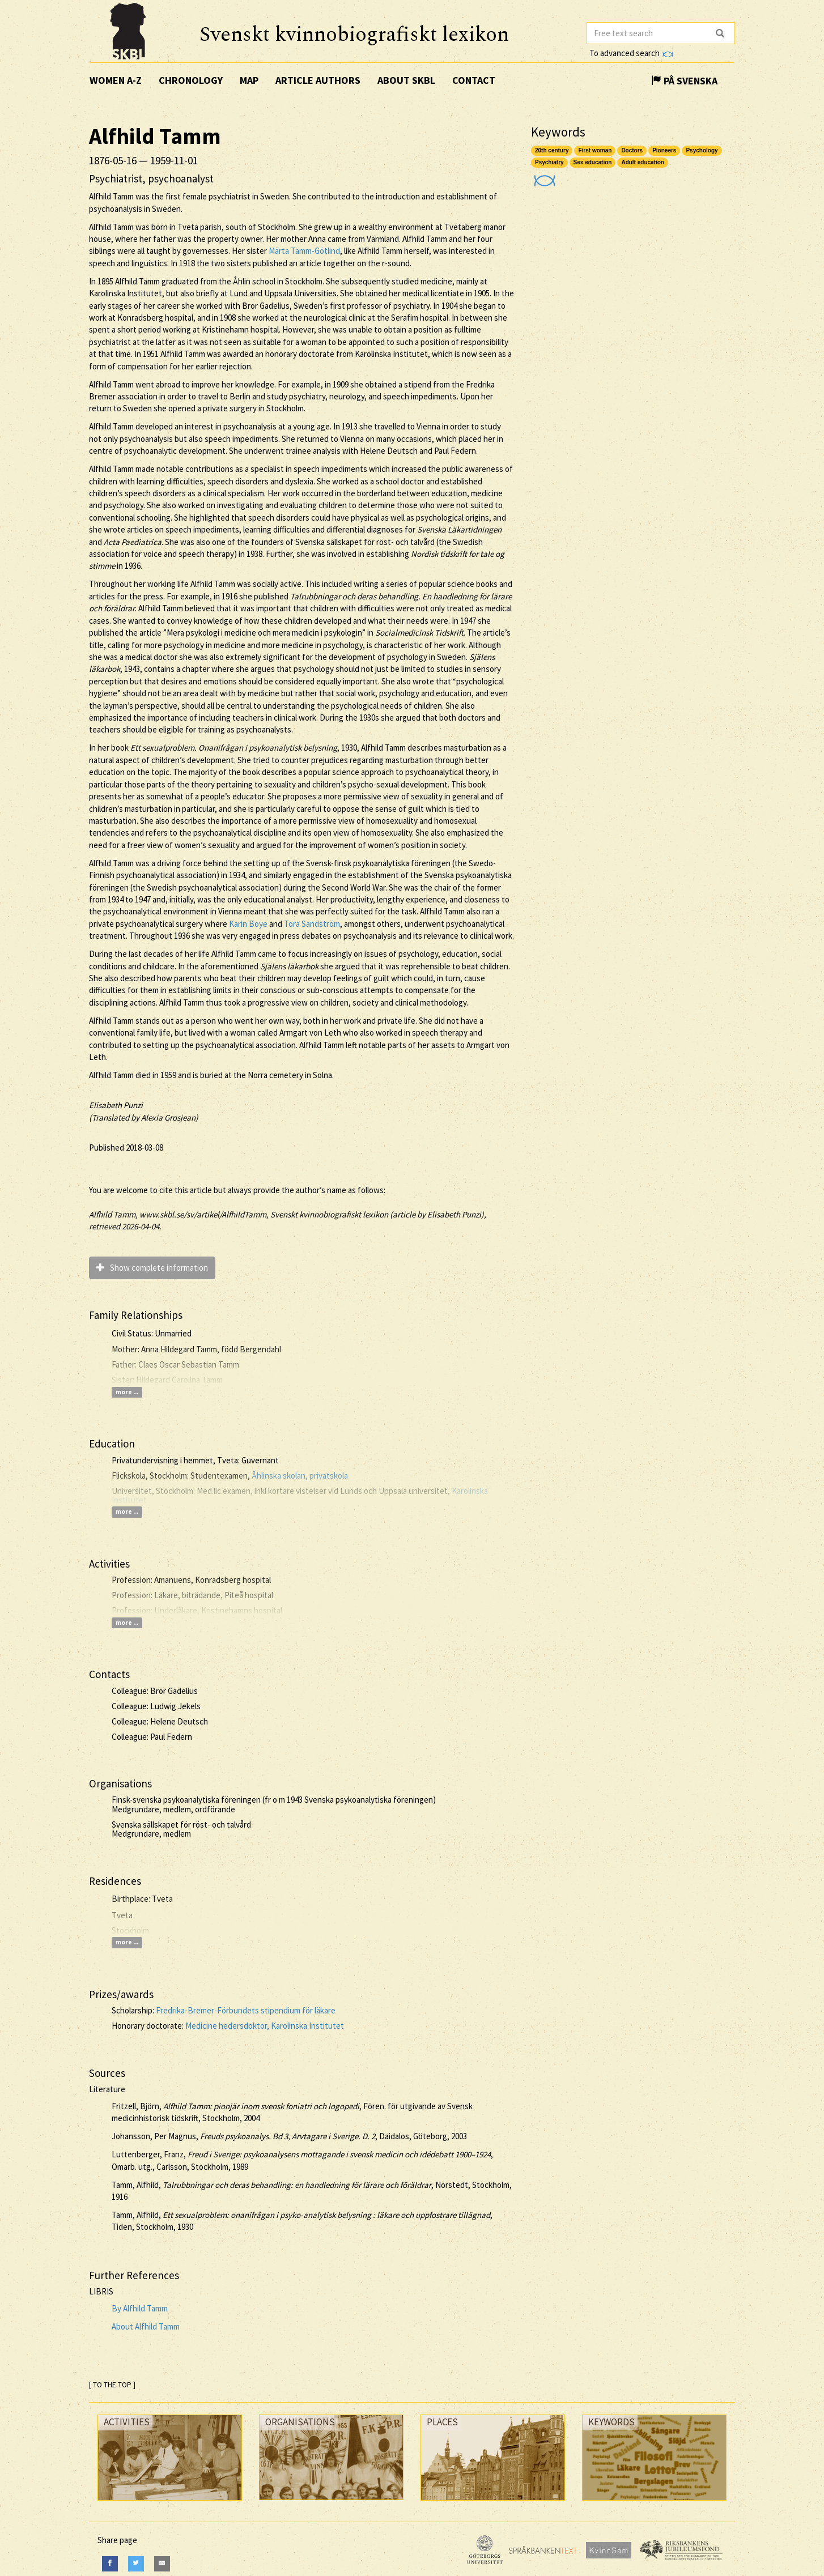  What do you see at coordinates (162, 2563) in the screenshot?
I see `[E-Mail]` at bounding box center [162, 2563].